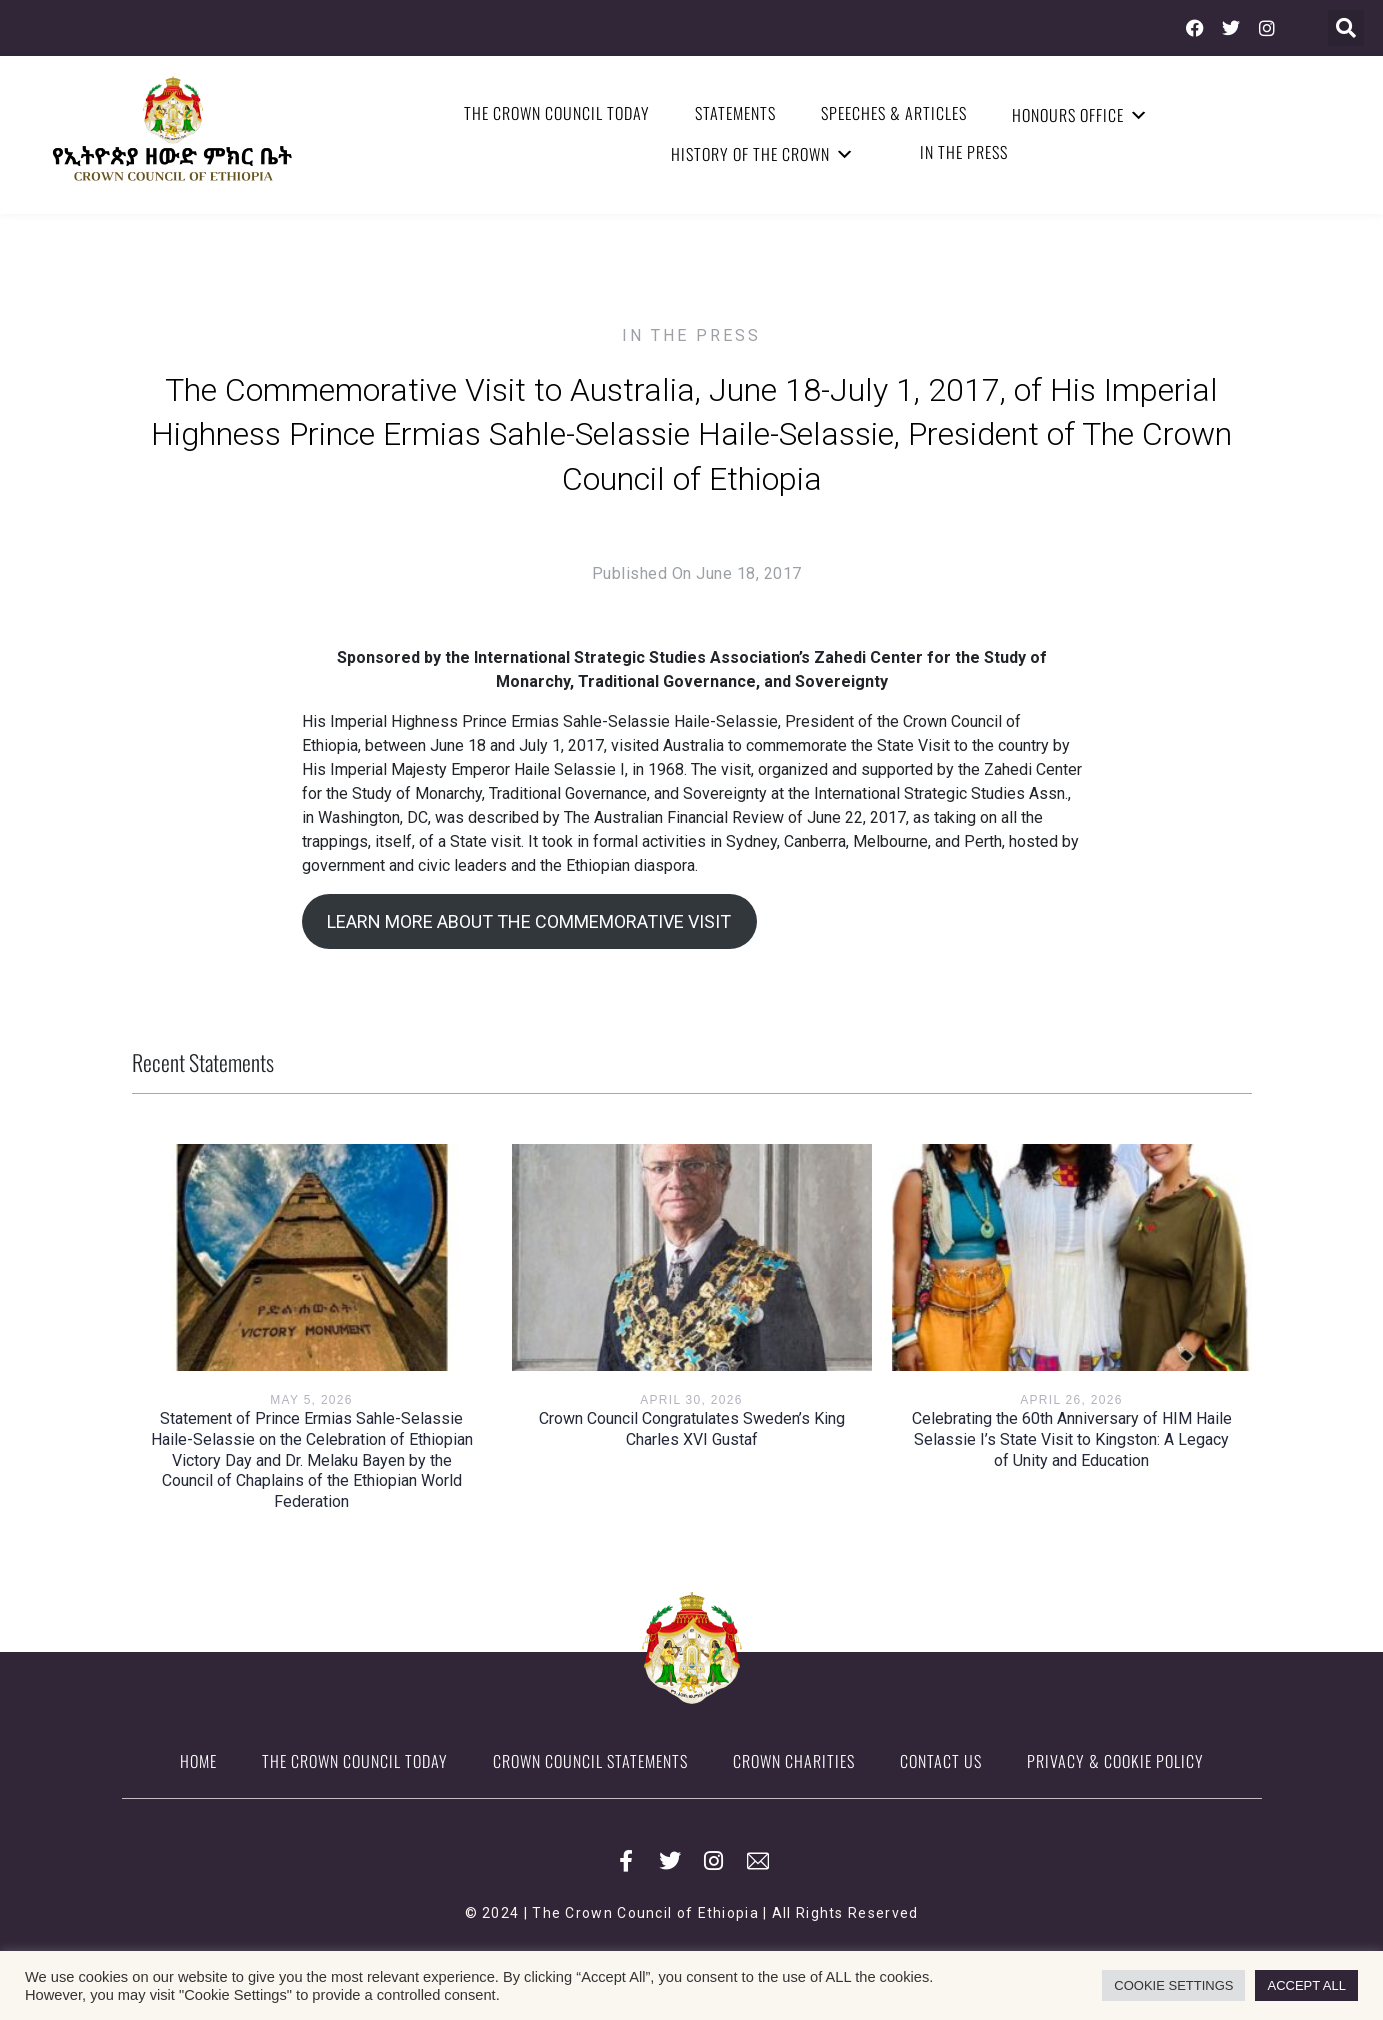 The height and width of the screenshot is (2020, 1383). Describe the element at coordinates (1306, 1985) in the screenshot. I see `ACCEPT ALL [button]` at that location.